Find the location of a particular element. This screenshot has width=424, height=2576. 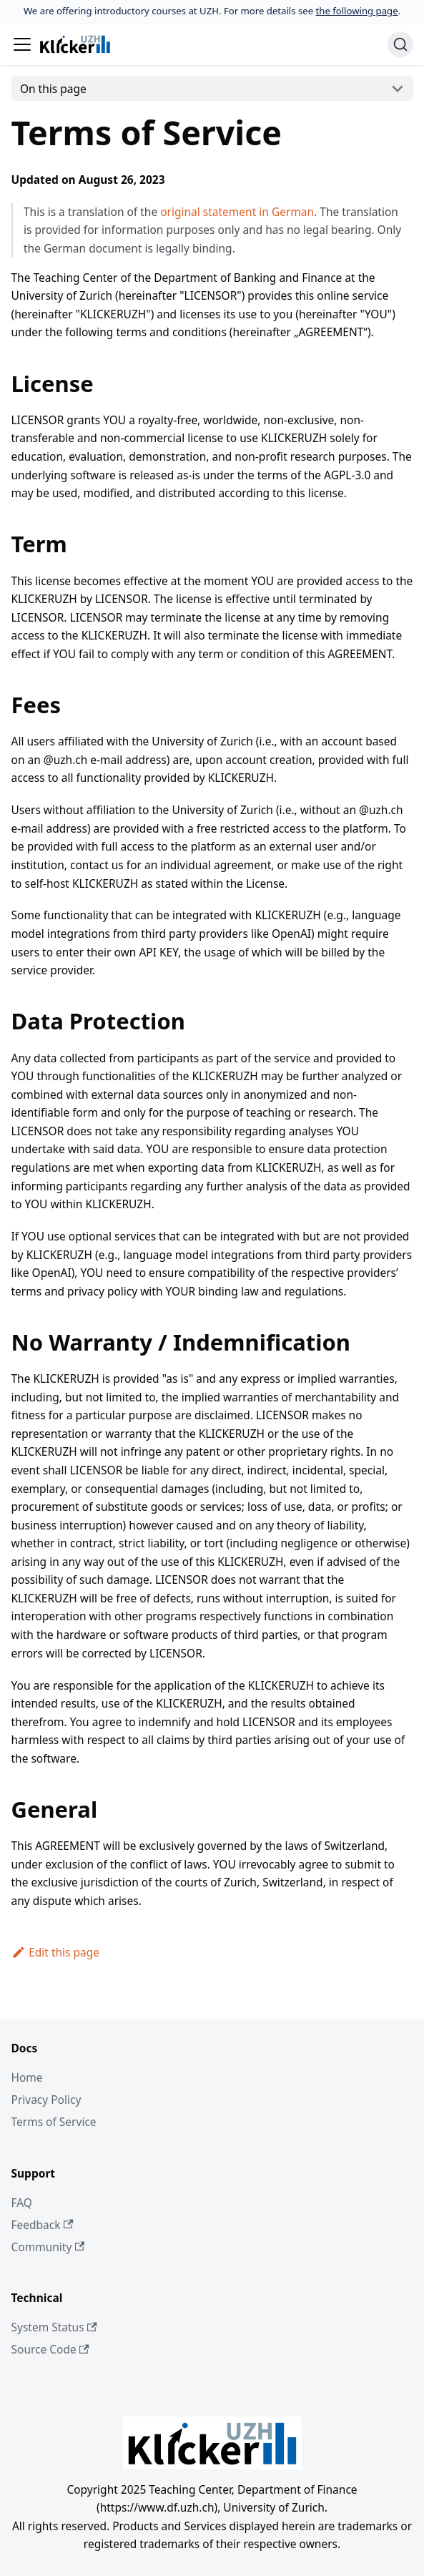

the following page is located at coordinates (357, 10).